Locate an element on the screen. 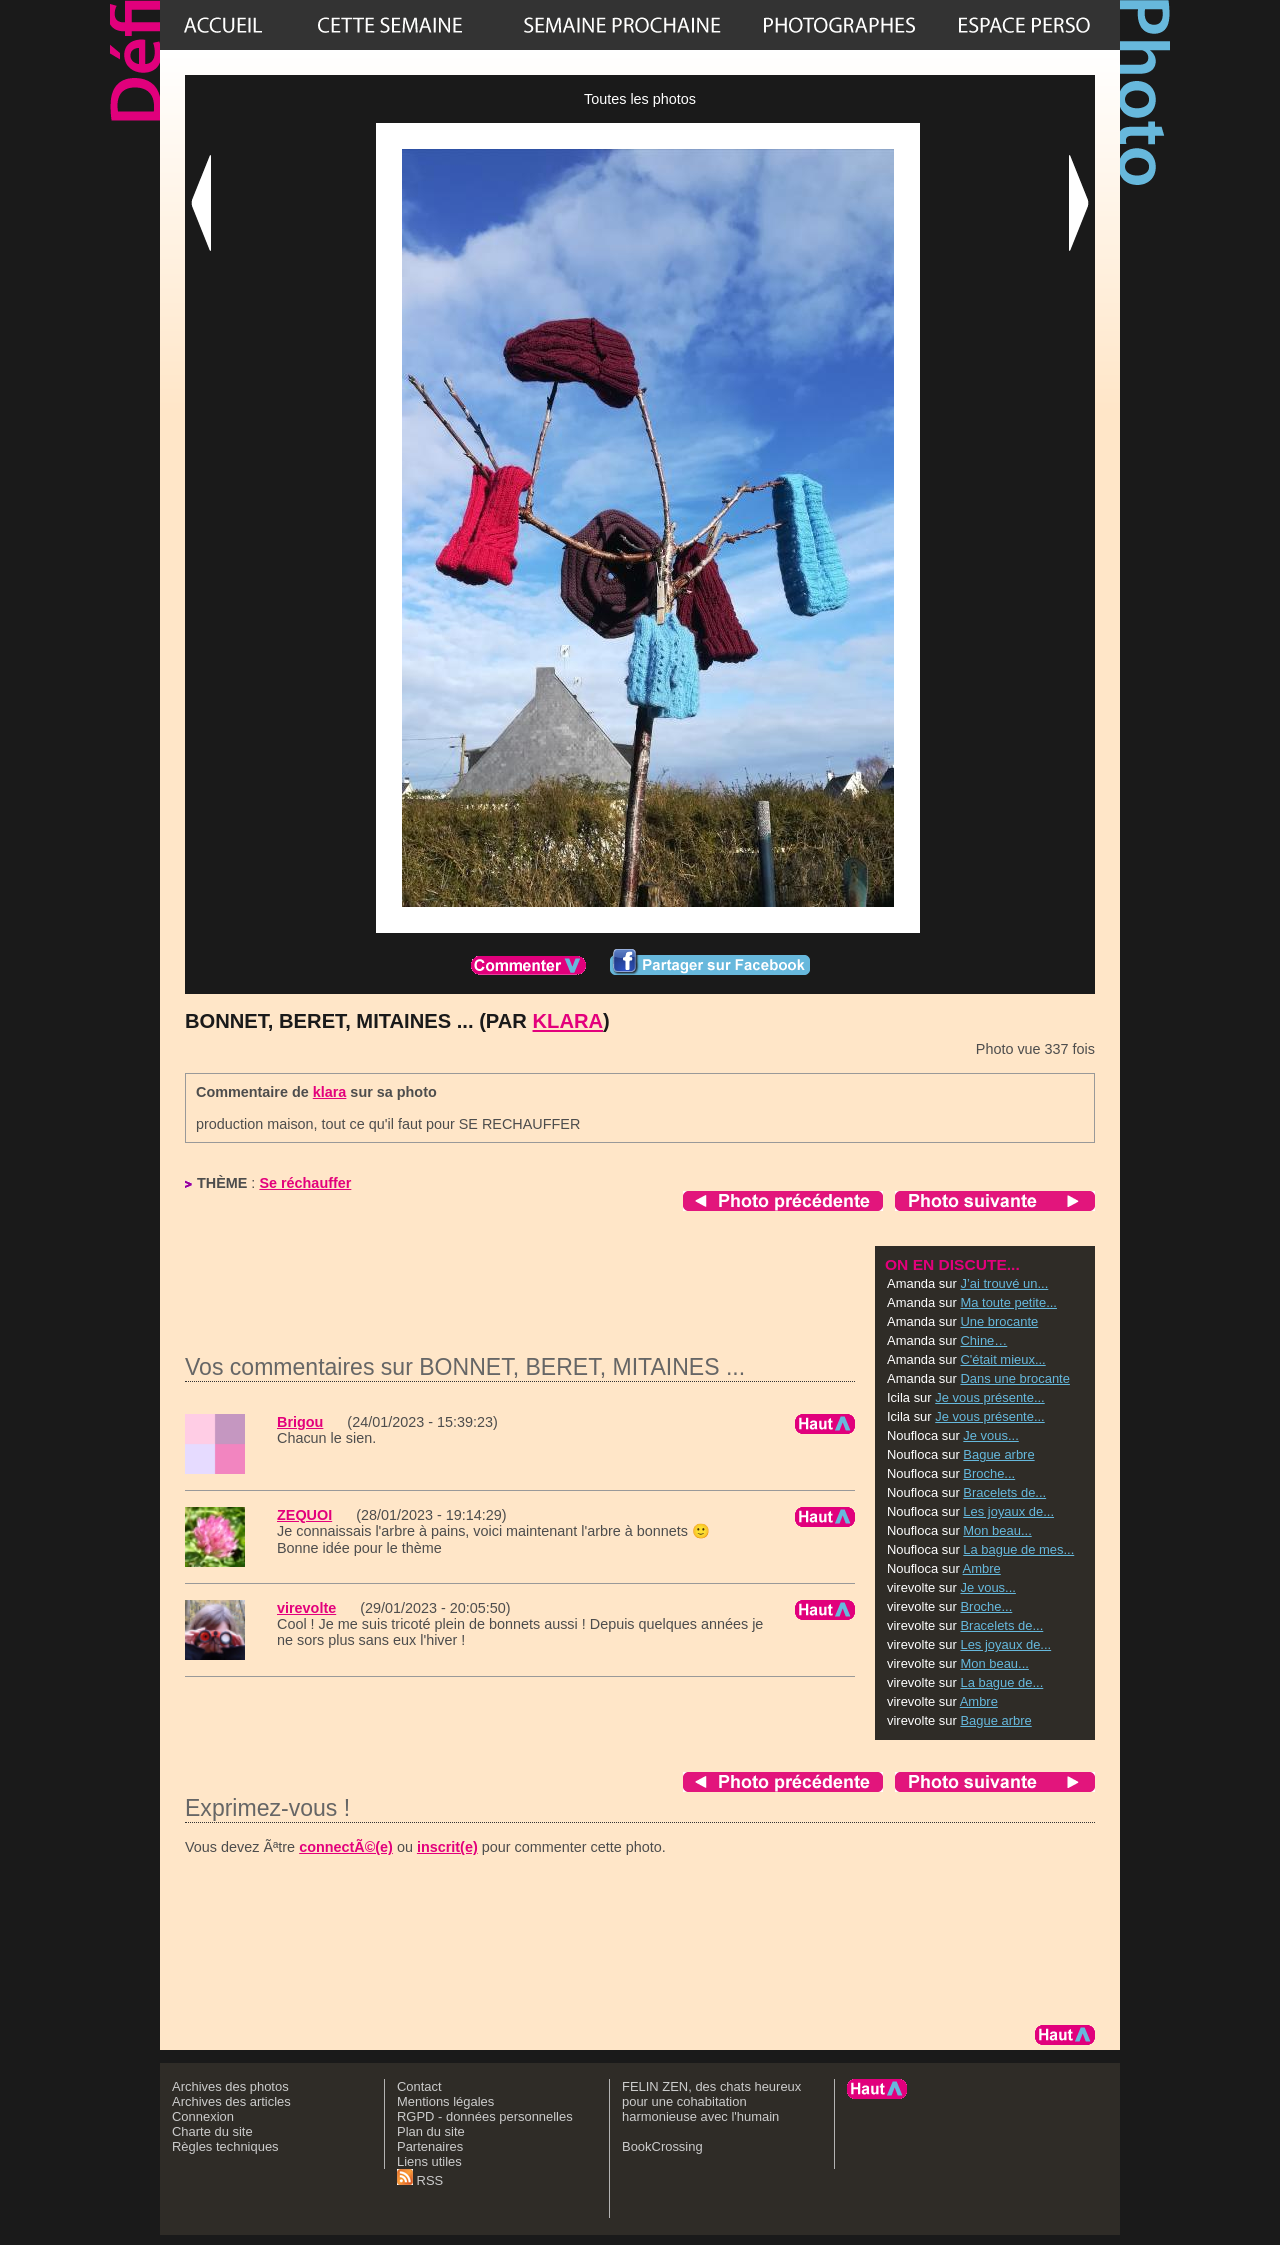 The image size is (1280, 2245). connectÃ©(e) is located at coordinates (346, 1847).